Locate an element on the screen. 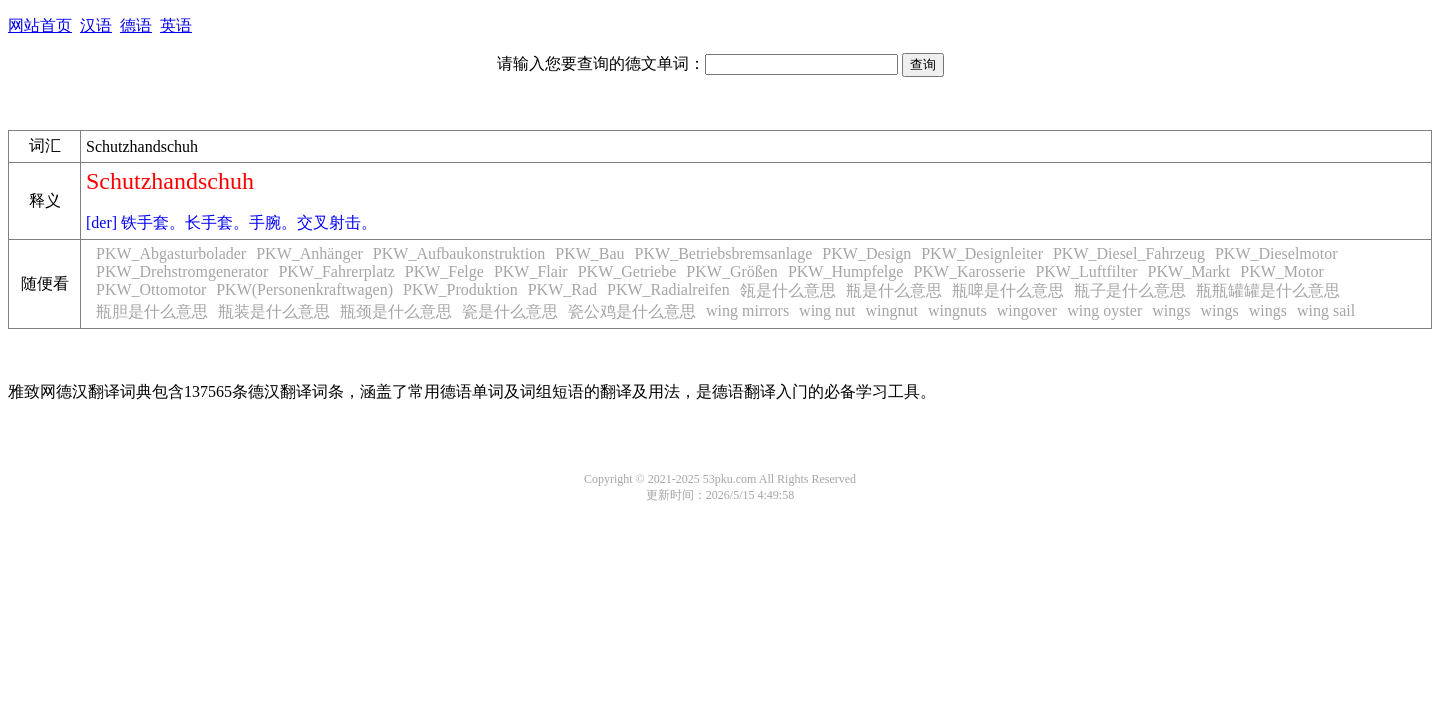  wingnuts is located at coordinates (957, 310).